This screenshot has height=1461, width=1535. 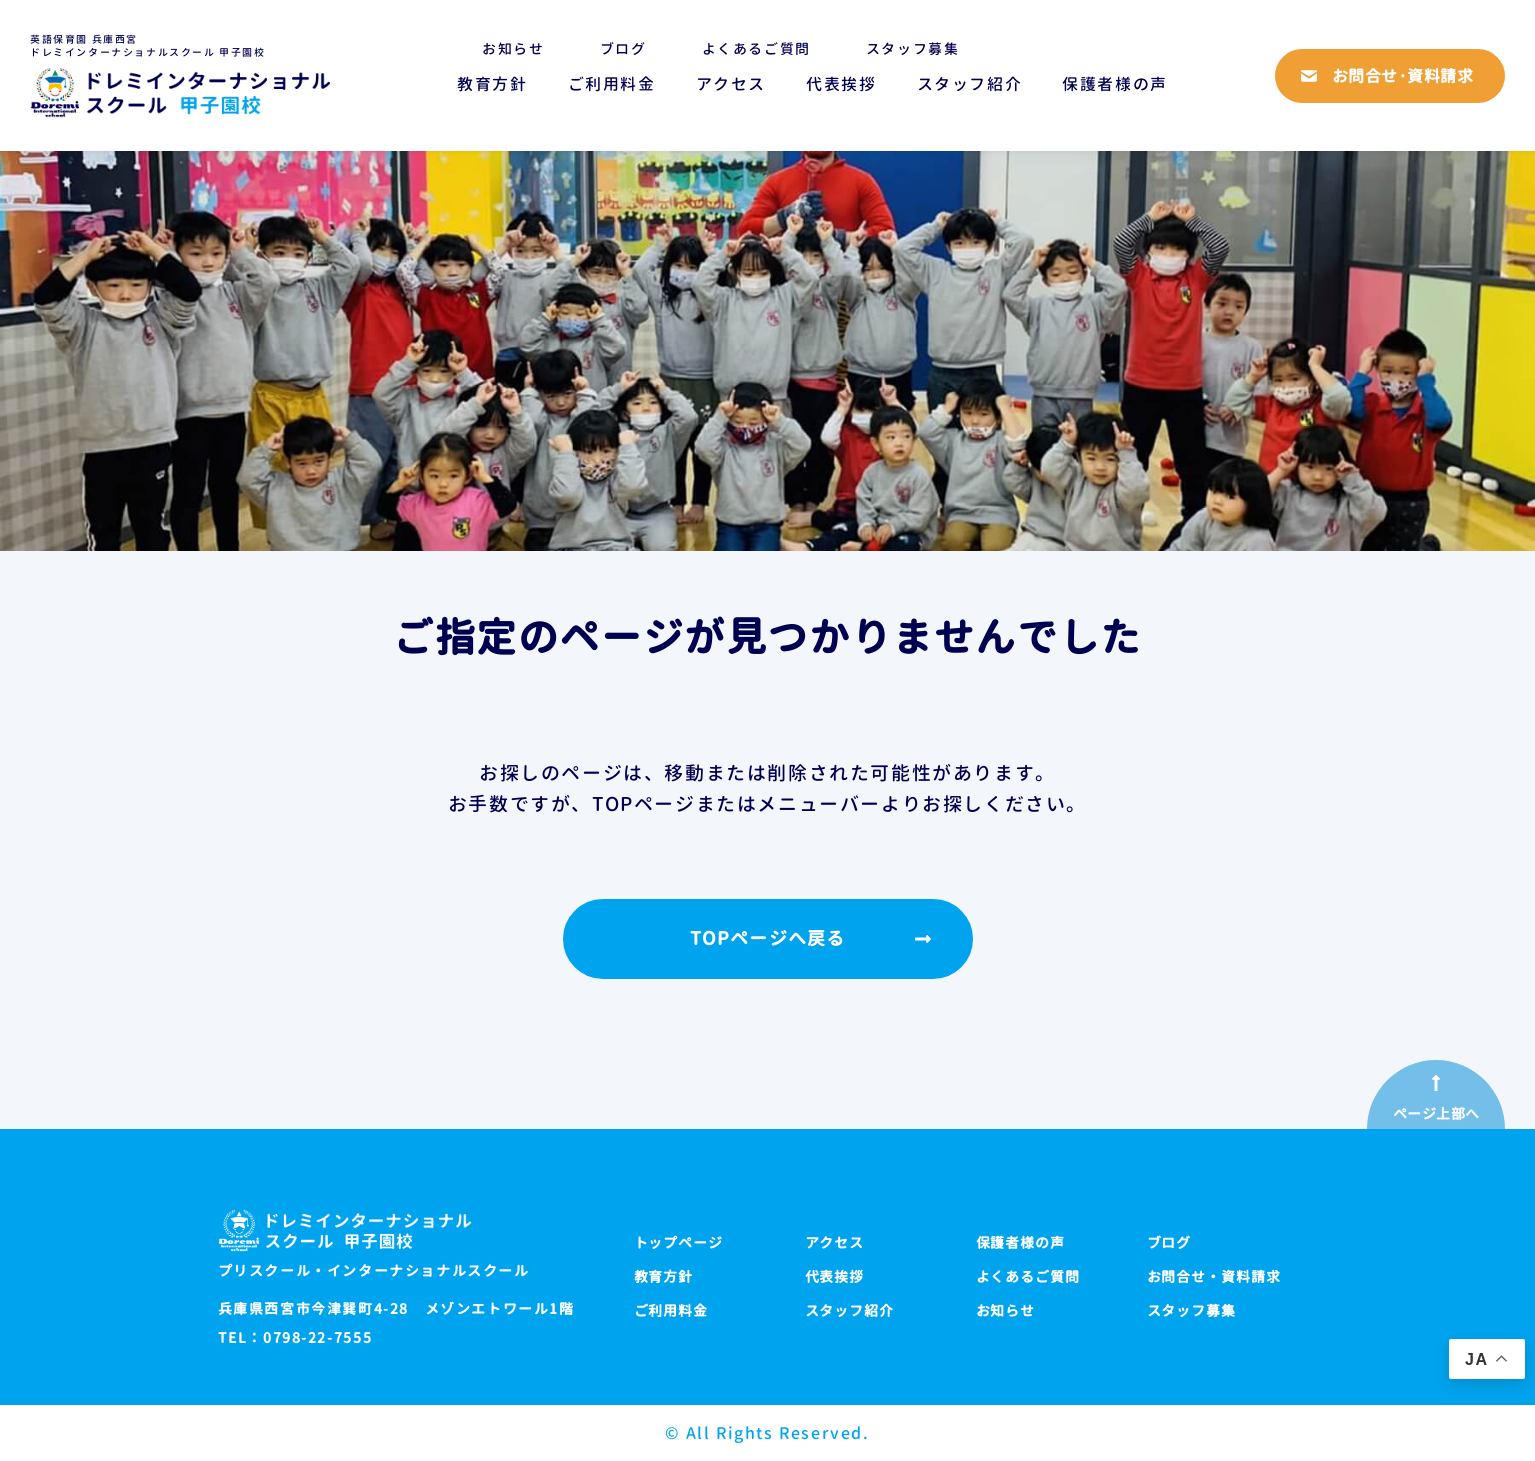 I want to click on ご利用料金, so click(x=612, y=84).